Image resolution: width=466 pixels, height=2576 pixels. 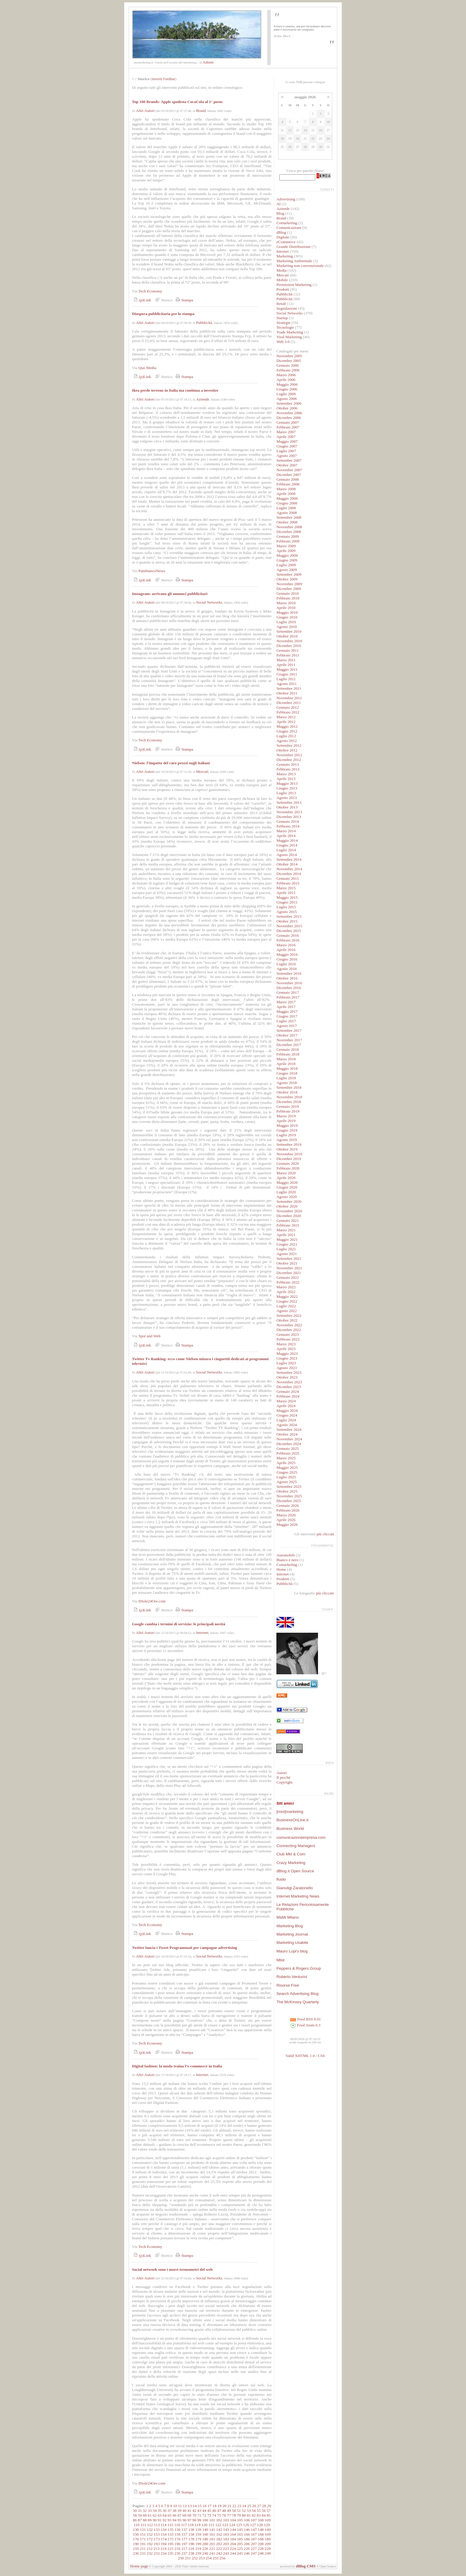 I want to click on Dicembre 2024, so click(x=288, y=1444).